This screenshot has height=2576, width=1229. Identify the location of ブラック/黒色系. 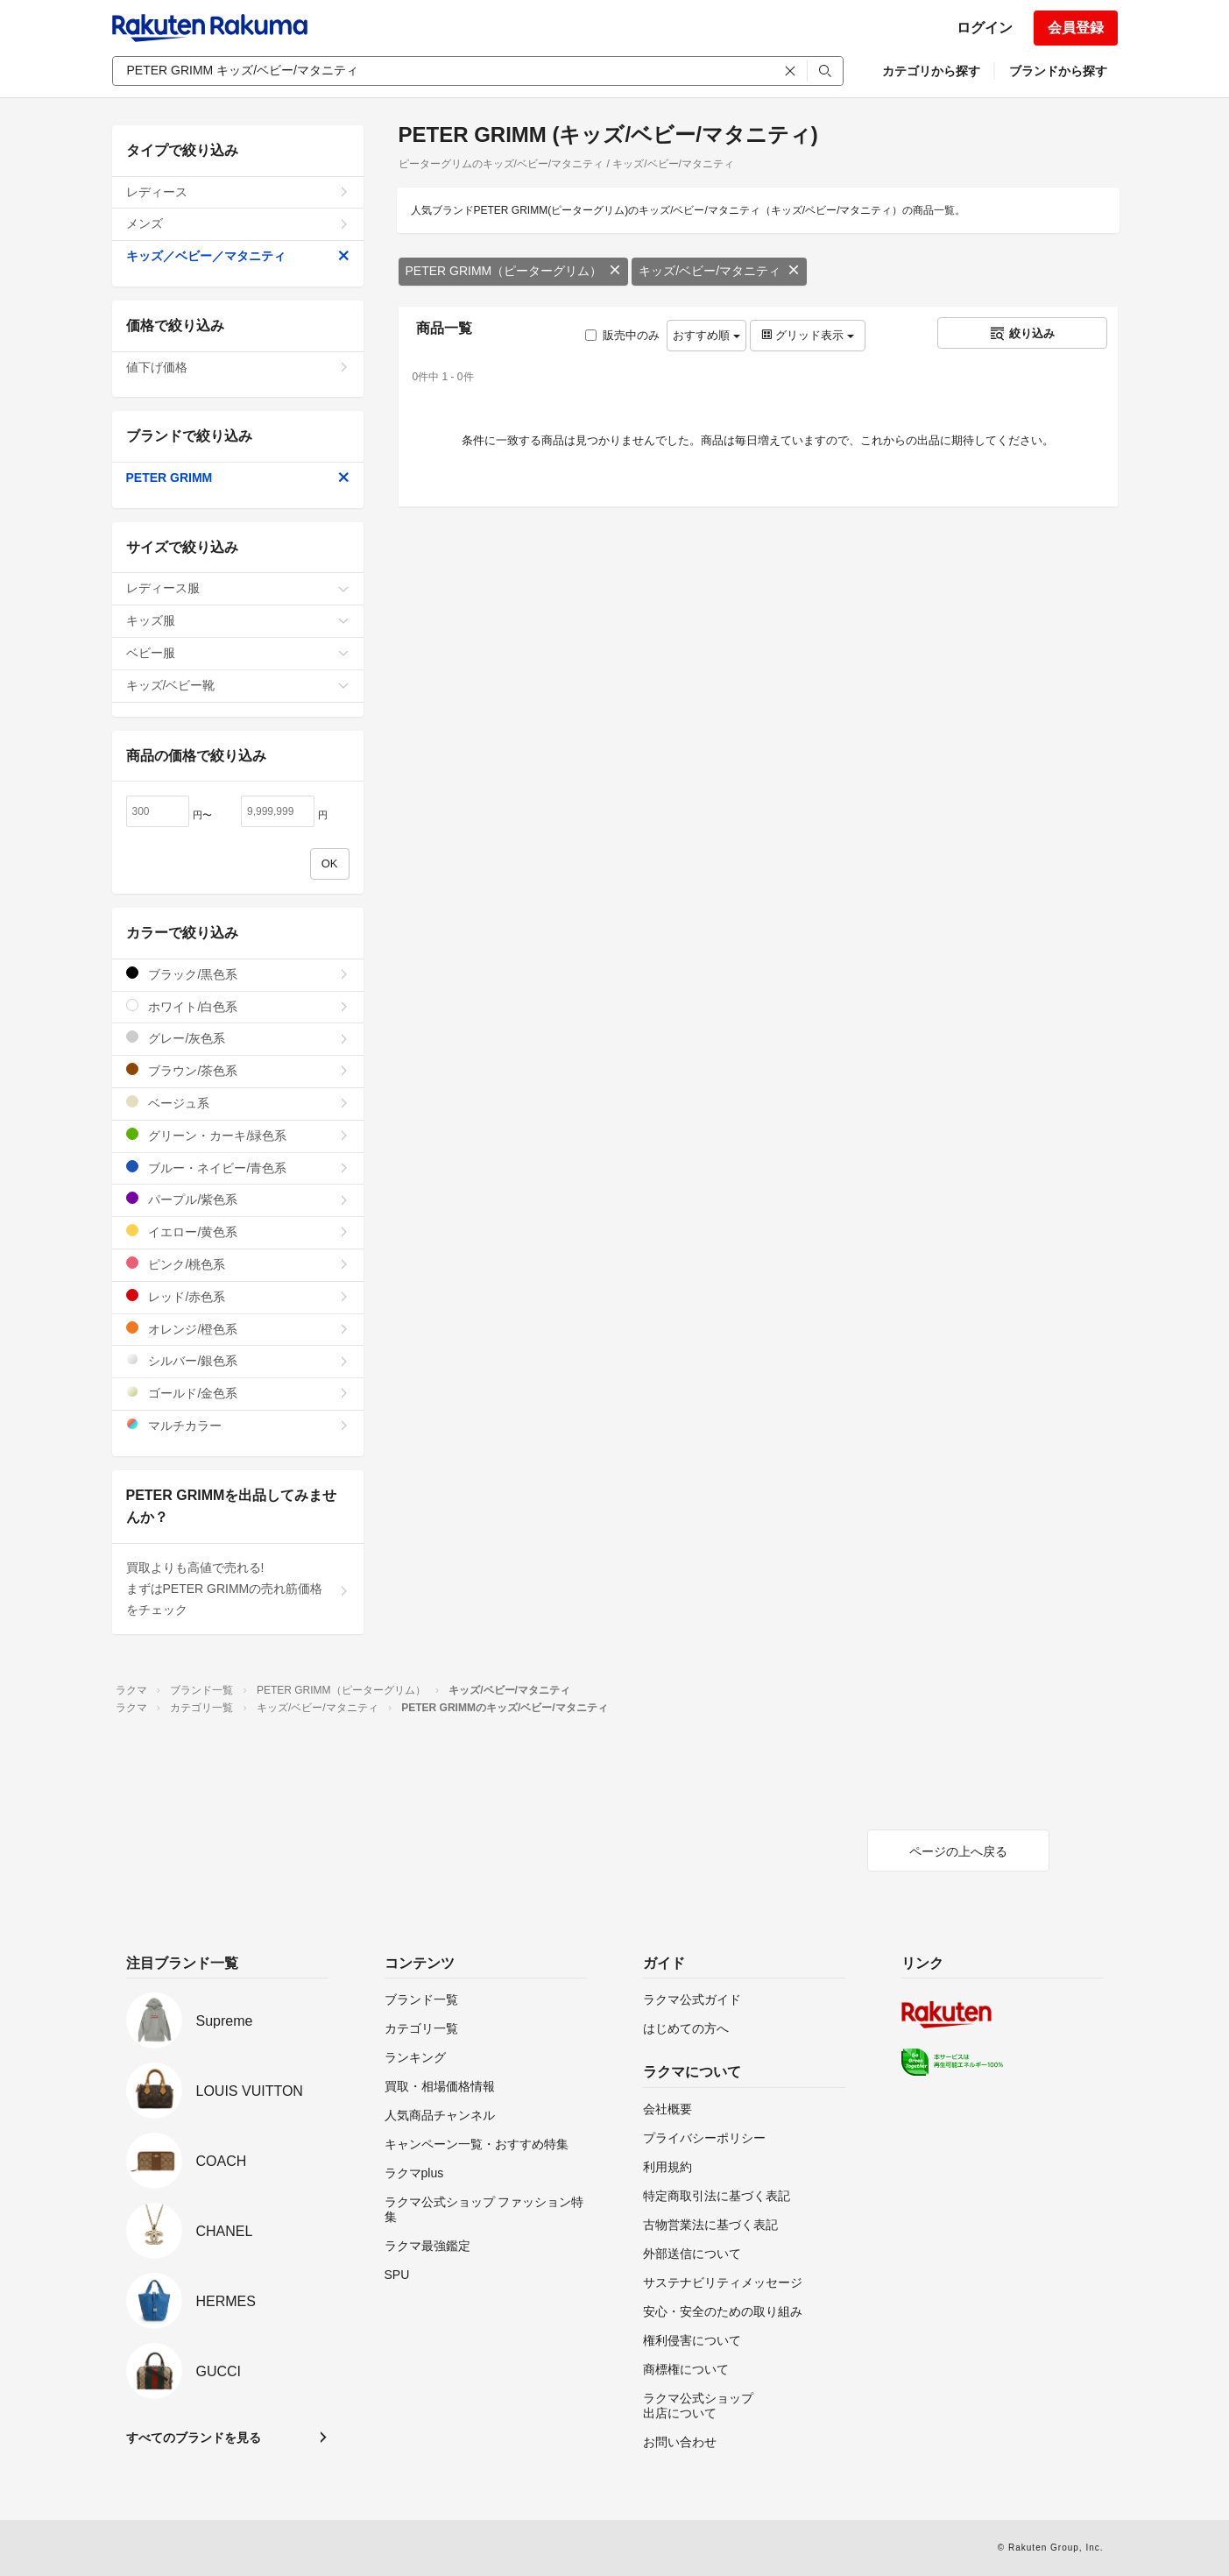
(238, 973).